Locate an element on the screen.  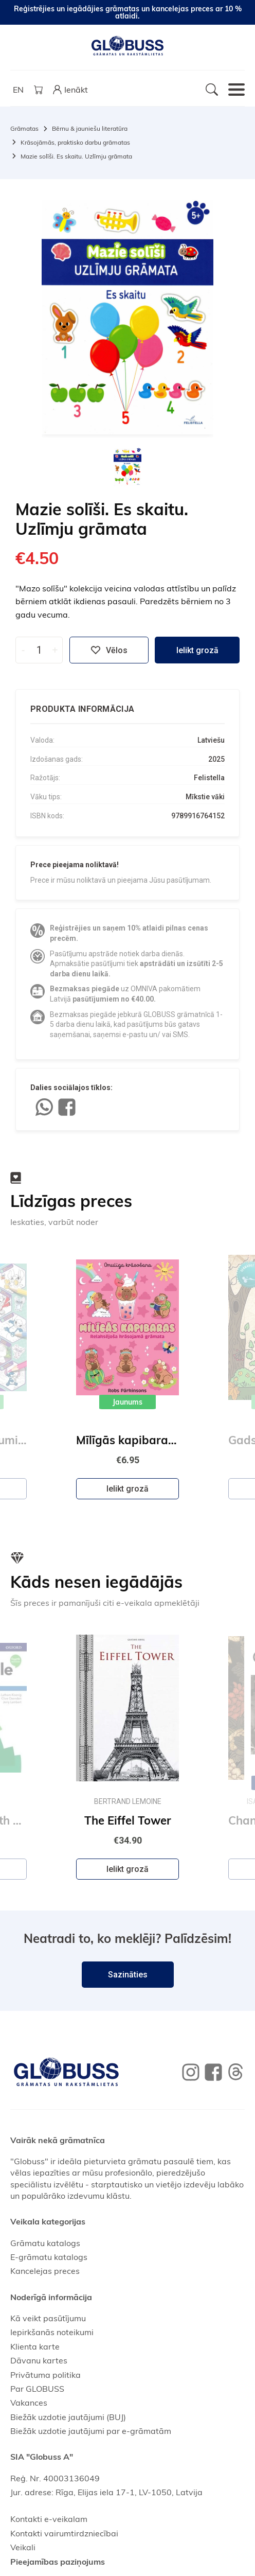
Grāmatu katalogs is located at coordinates (45, 2243).